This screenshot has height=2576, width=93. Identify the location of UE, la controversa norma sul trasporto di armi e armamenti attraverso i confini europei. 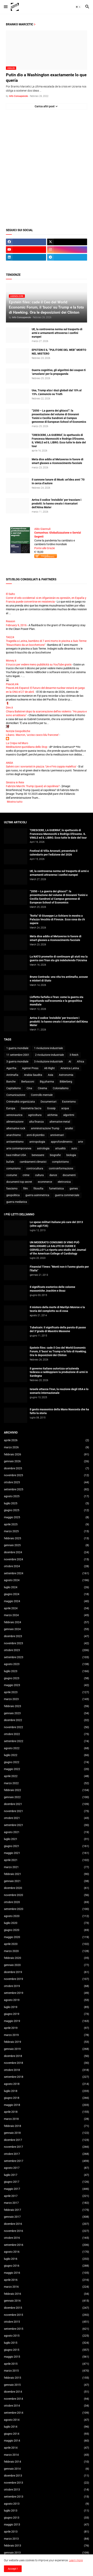
(57, 333).